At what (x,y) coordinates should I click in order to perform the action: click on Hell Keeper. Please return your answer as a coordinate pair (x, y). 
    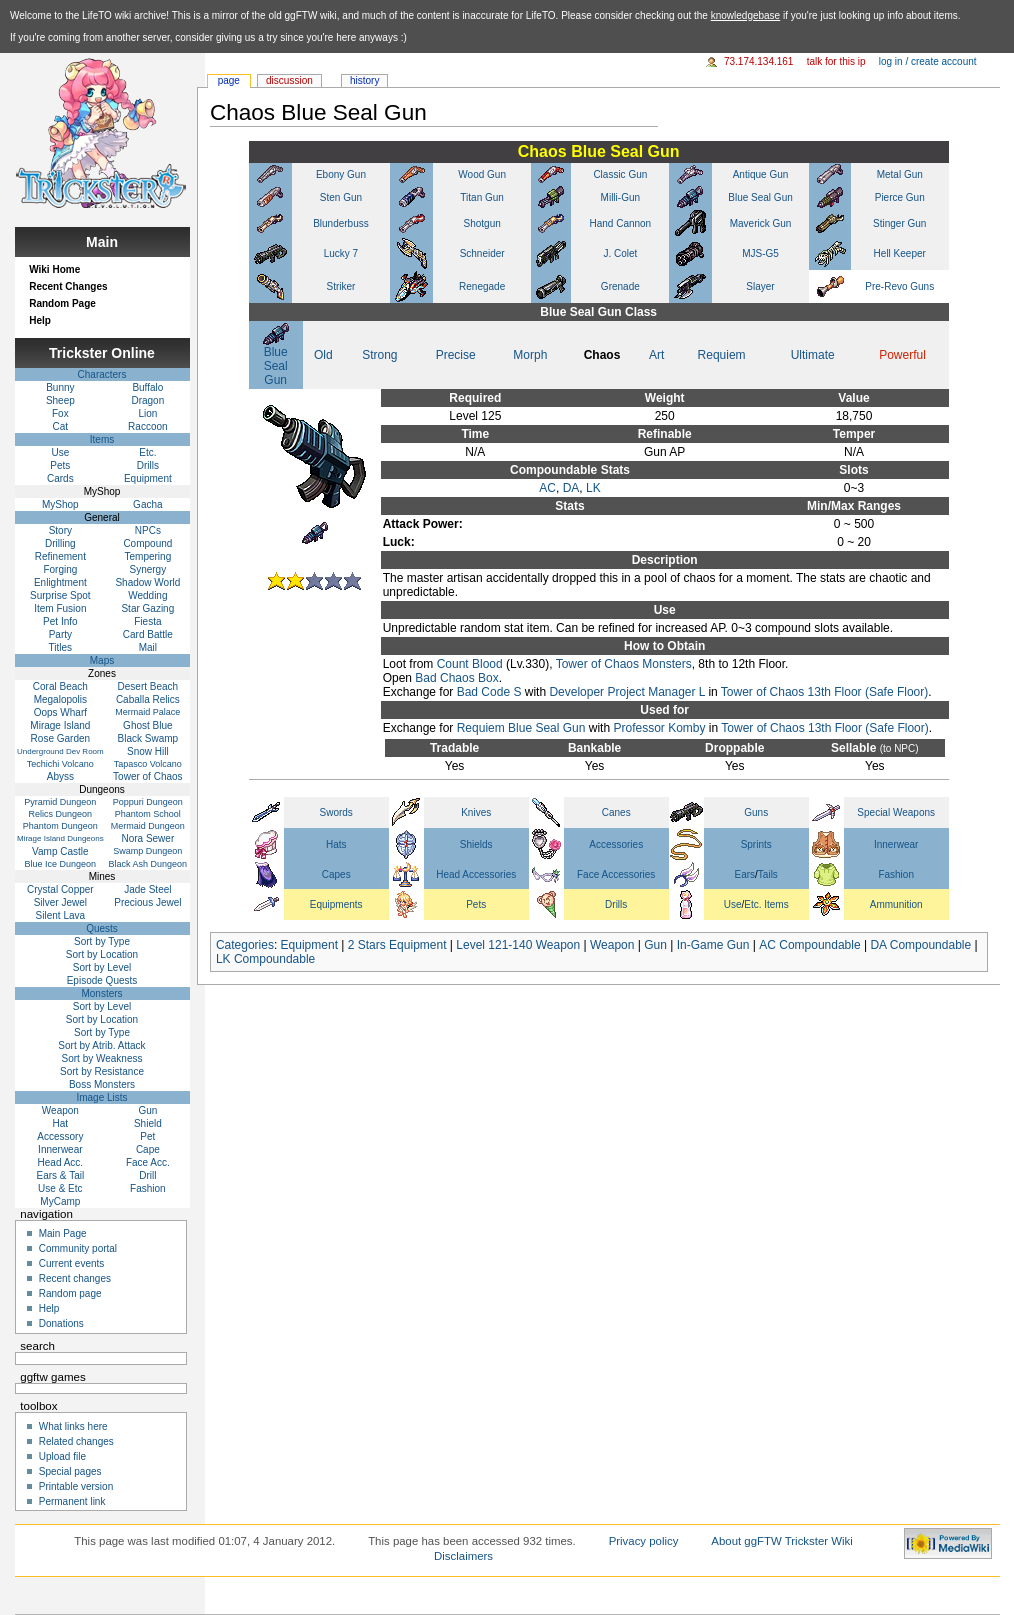
    Looking at the image, I should click on (900, 253).